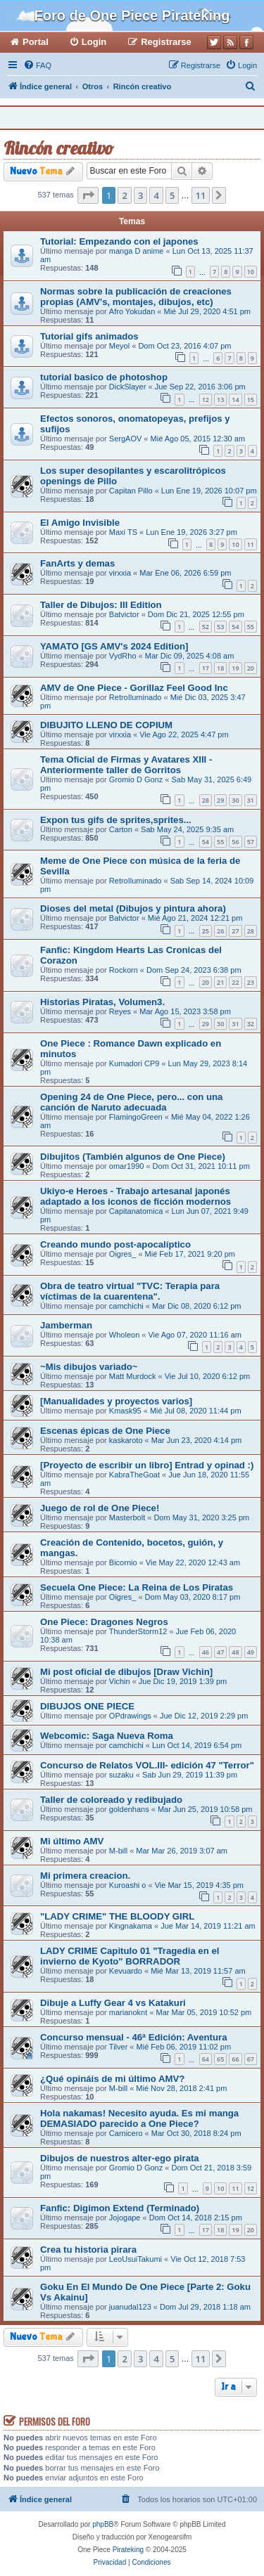  I want to click on 18, so click(220, 668).